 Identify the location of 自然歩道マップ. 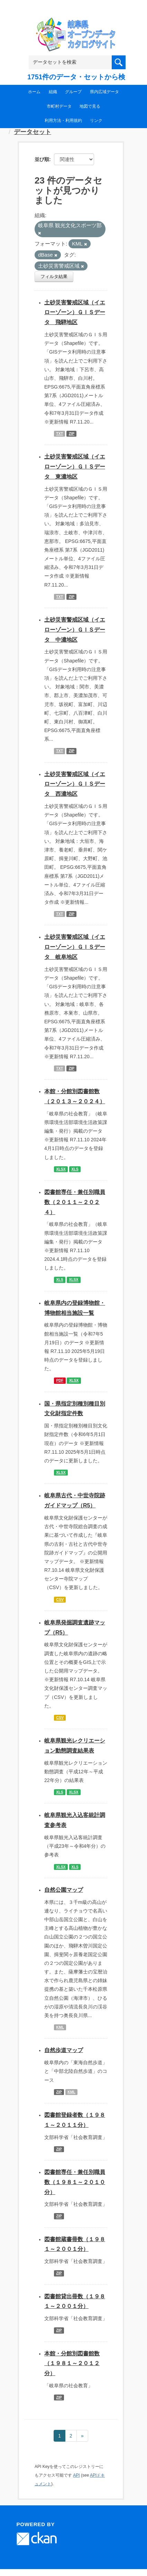
(63, 2050).